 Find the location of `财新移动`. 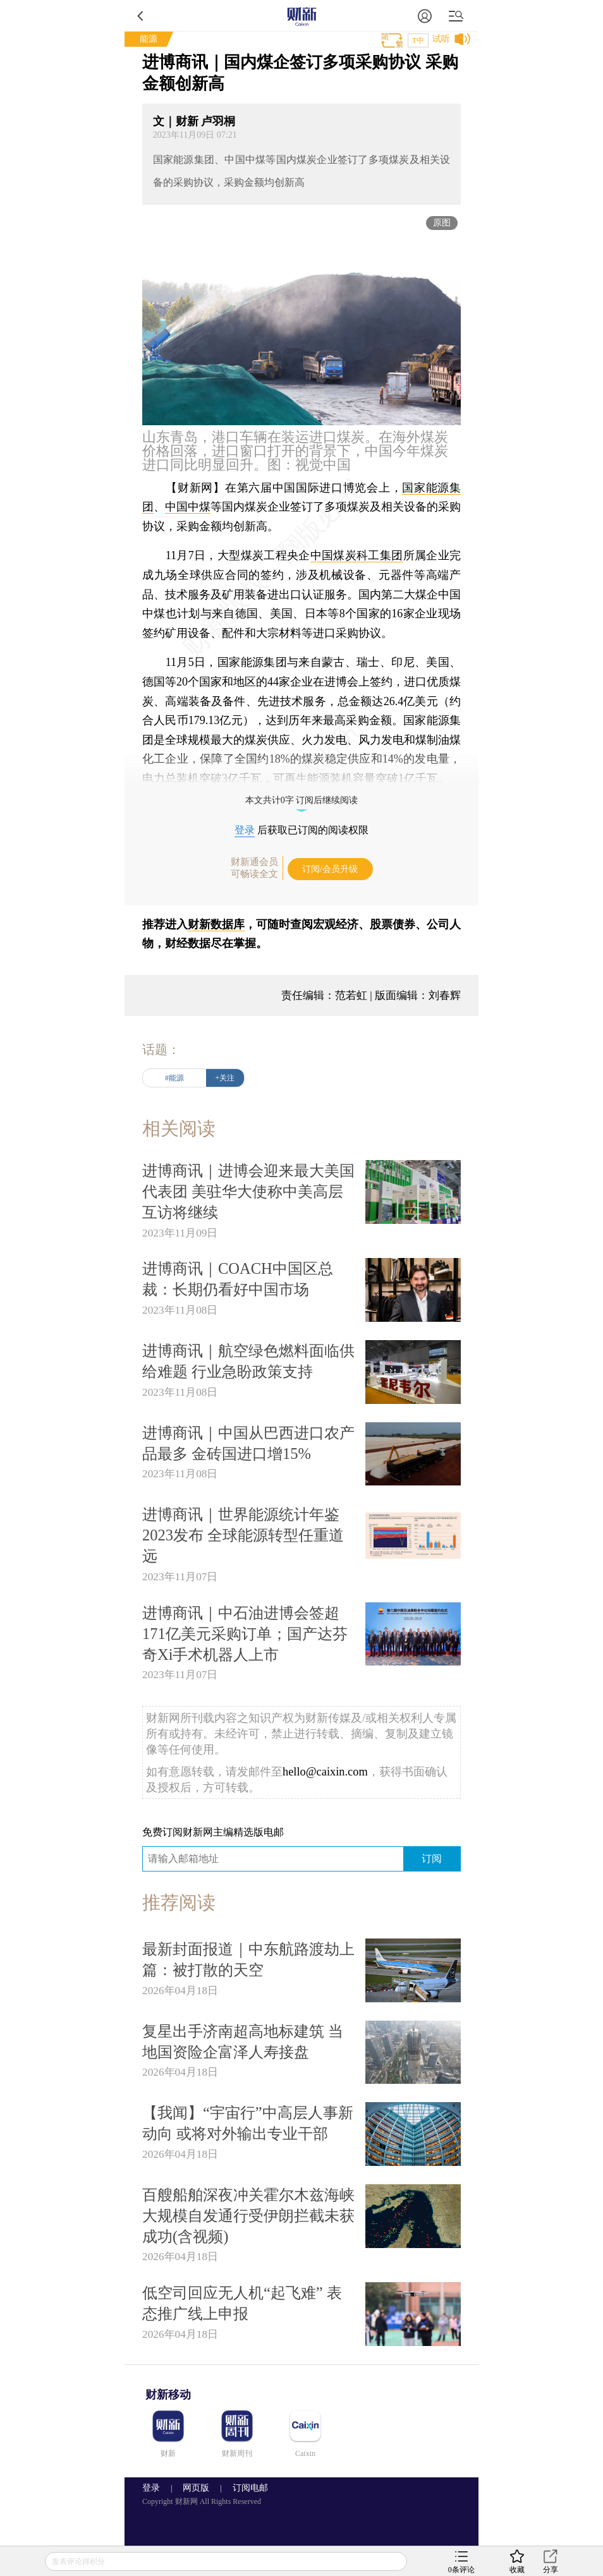

财新移动 is located at coordinates (168, 2394).